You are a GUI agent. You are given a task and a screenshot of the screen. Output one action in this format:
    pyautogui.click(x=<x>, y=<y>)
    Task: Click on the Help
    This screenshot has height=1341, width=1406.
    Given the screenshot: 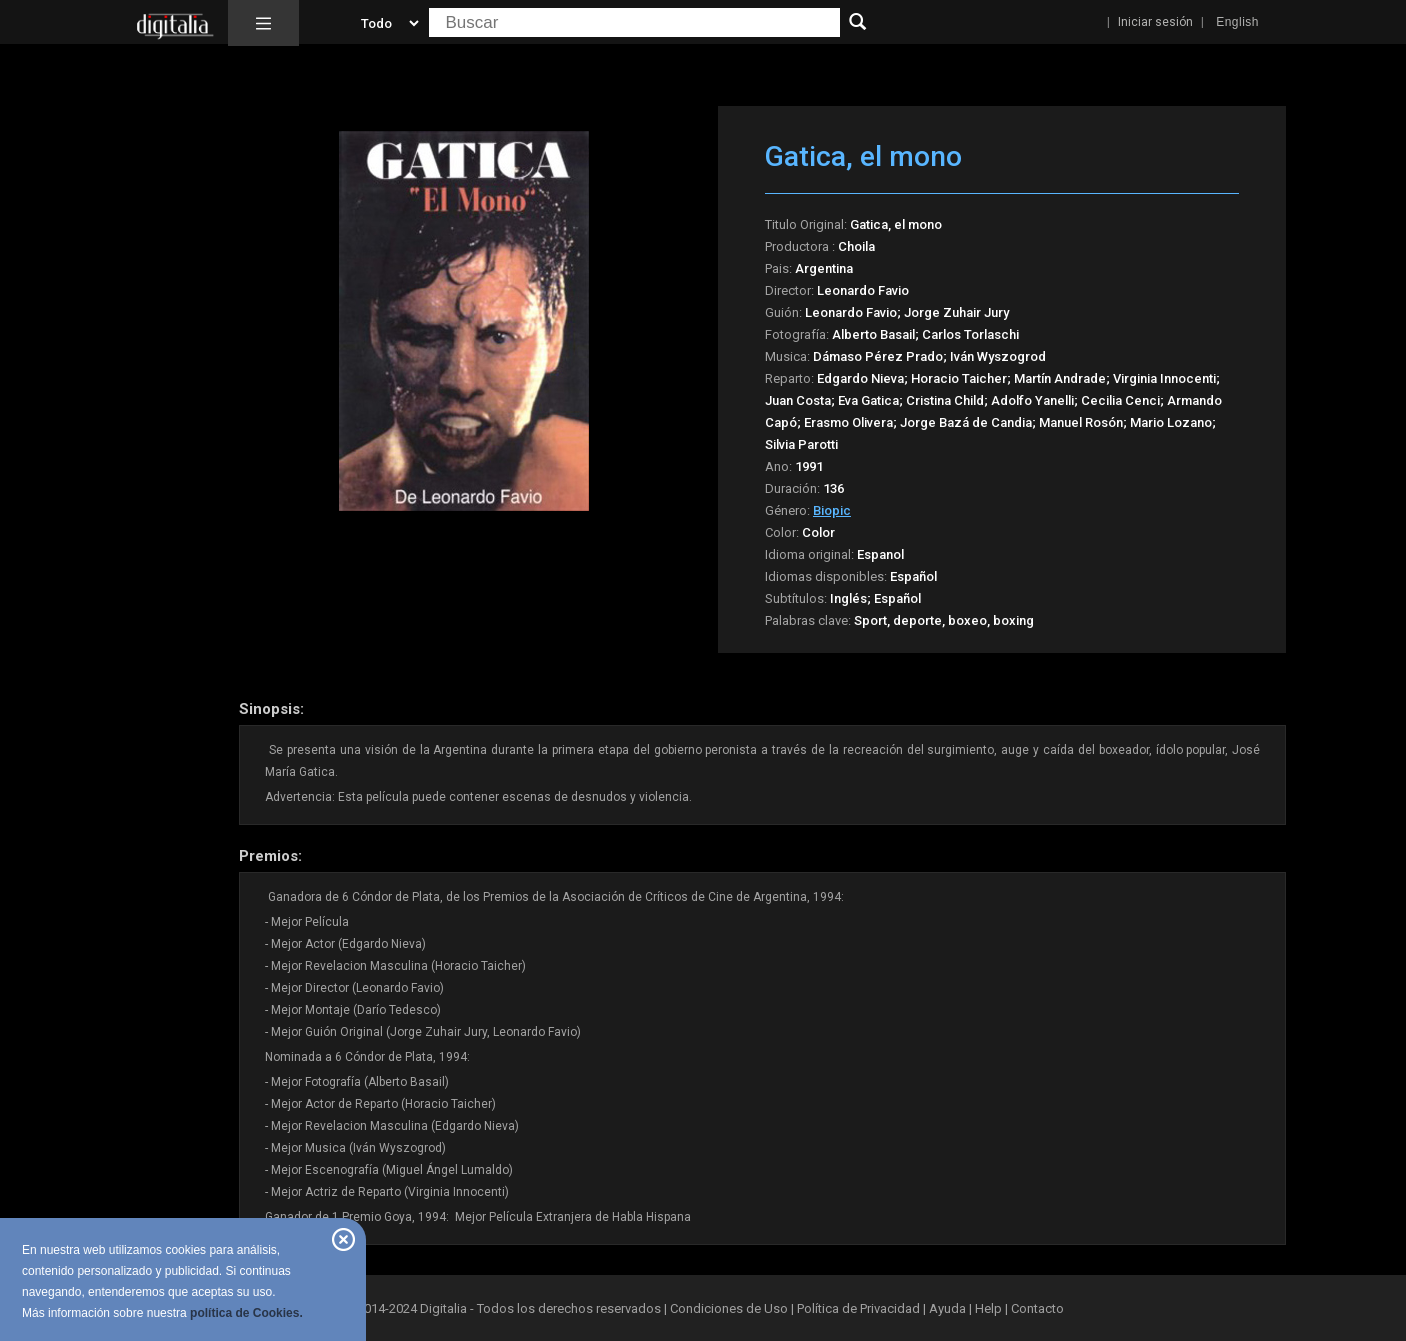 What is the action you would take?
    pyautogui.click(x=988, y=1308)
    